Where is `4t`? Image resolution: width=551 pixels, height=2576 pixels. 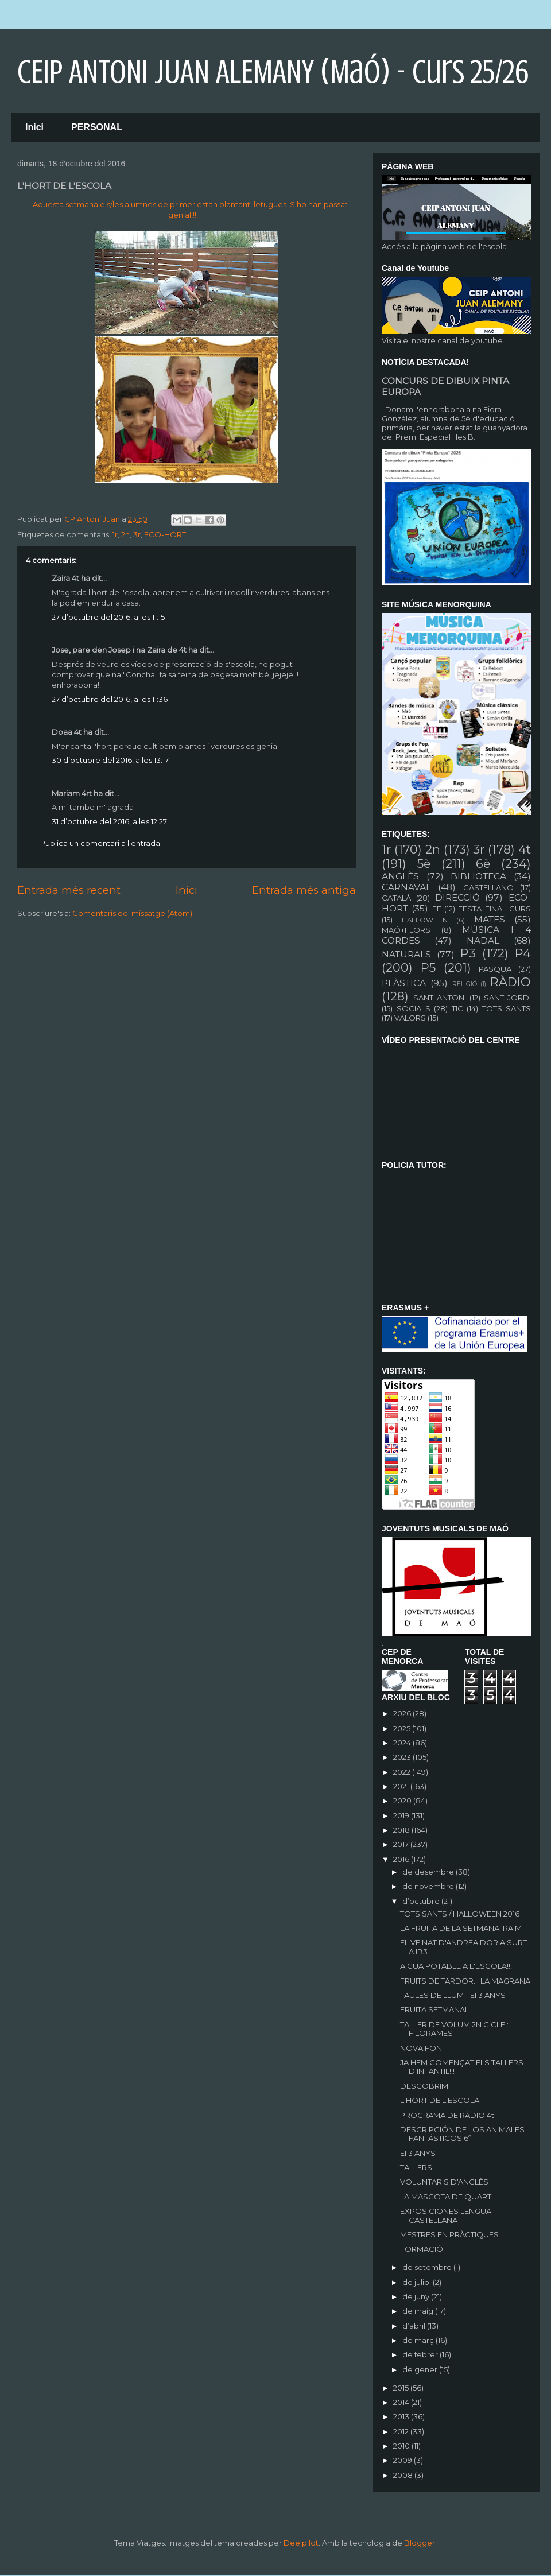 4t is located at coordinates (524, 849).